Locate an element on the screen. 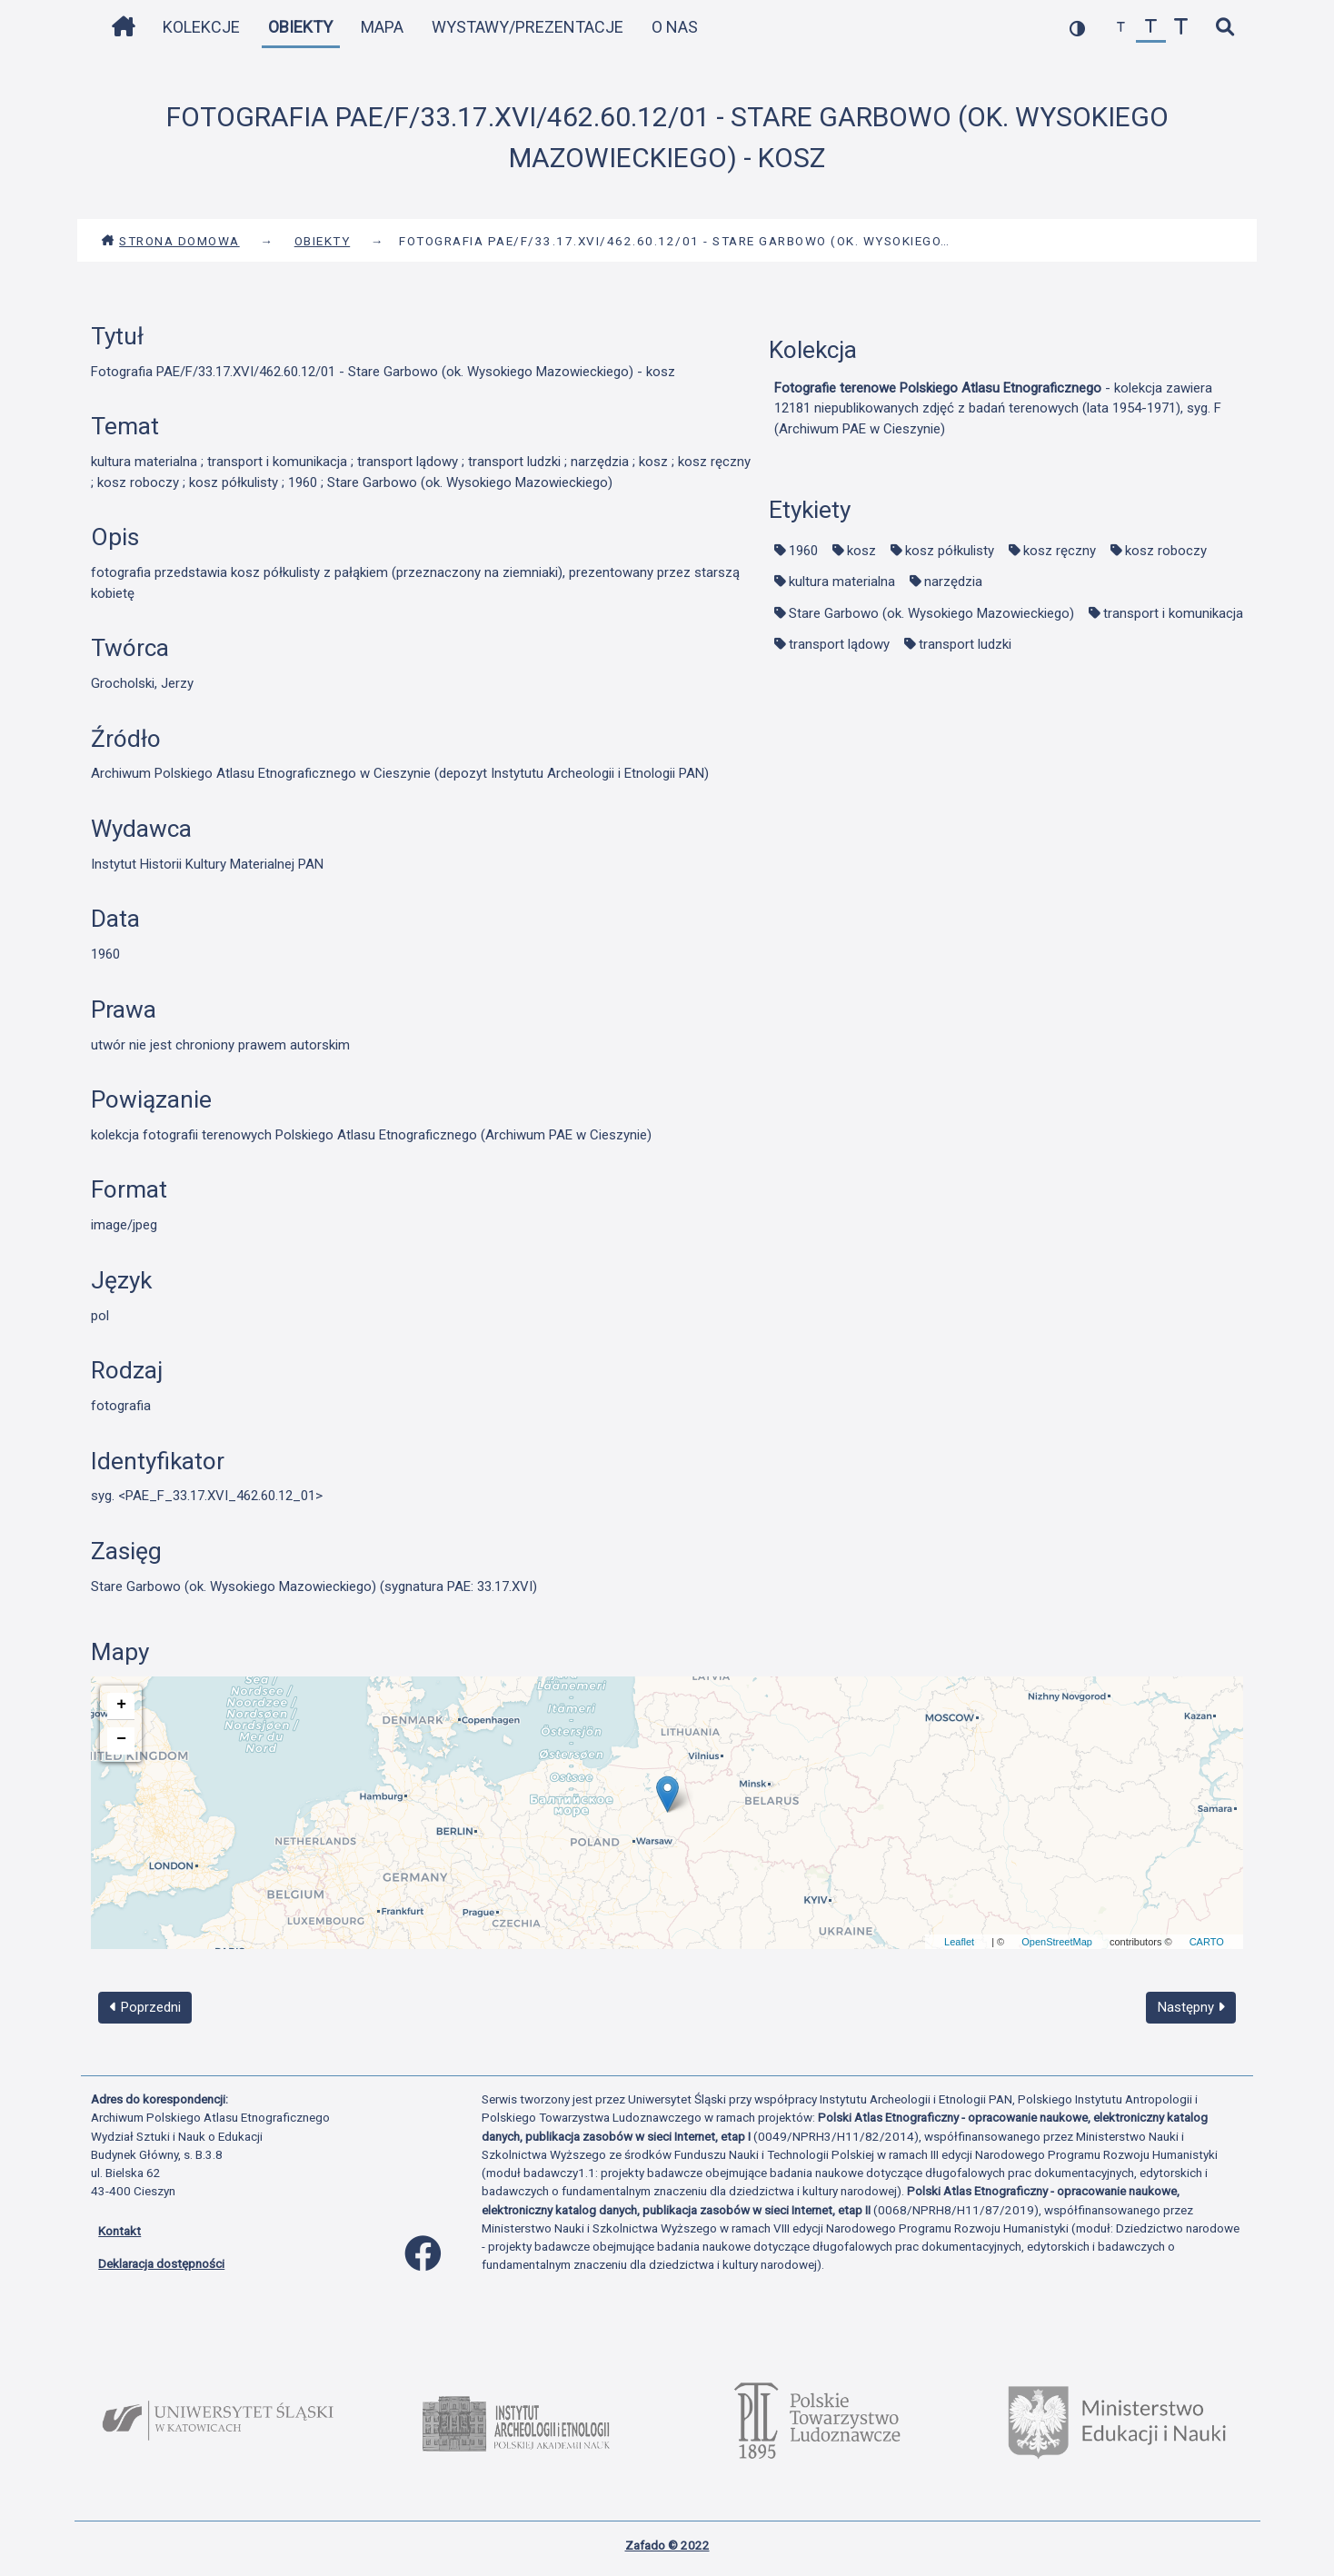  kosz is located at coordinates (861, 550).